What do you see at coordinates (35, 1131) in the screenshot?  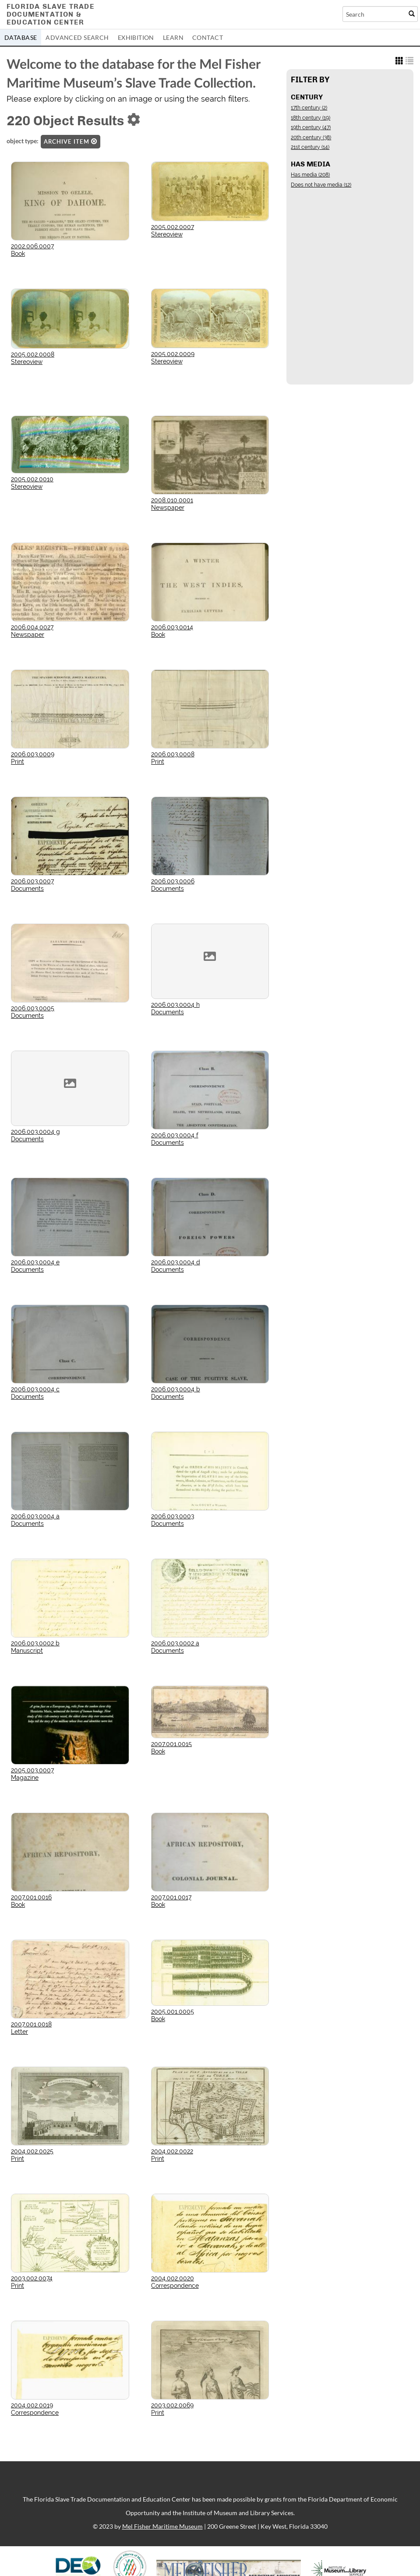 I see `2006.003.0004 g` at bounding box center [35, 1131].